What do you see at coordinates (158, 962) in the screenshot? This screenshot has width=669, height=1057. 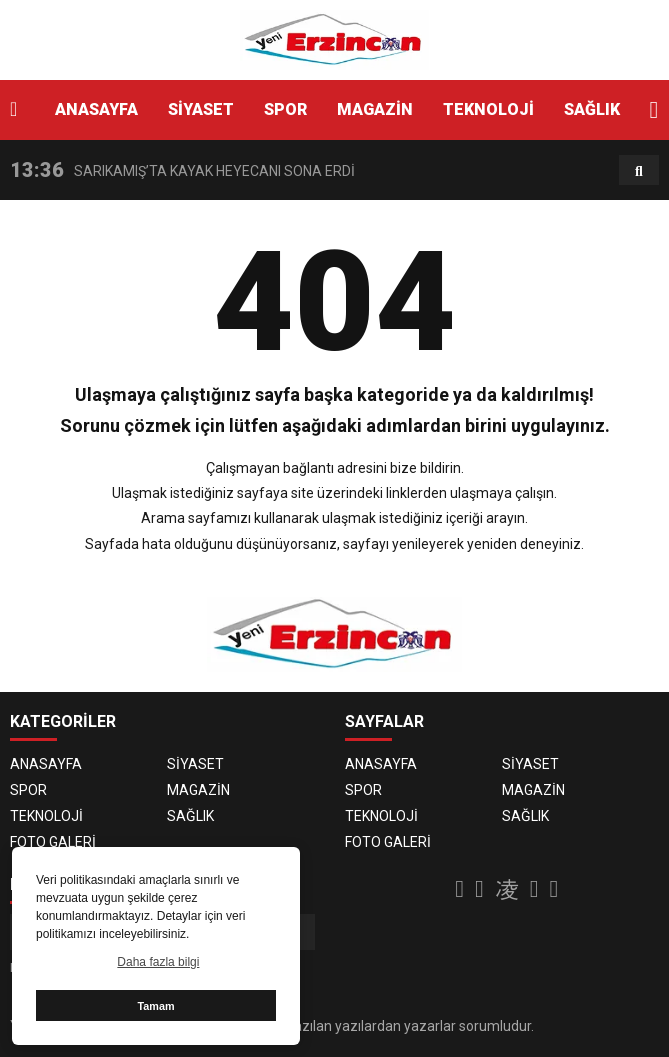 I see `Daha fazla bilgi [button]` at bounding box center [158, 962].